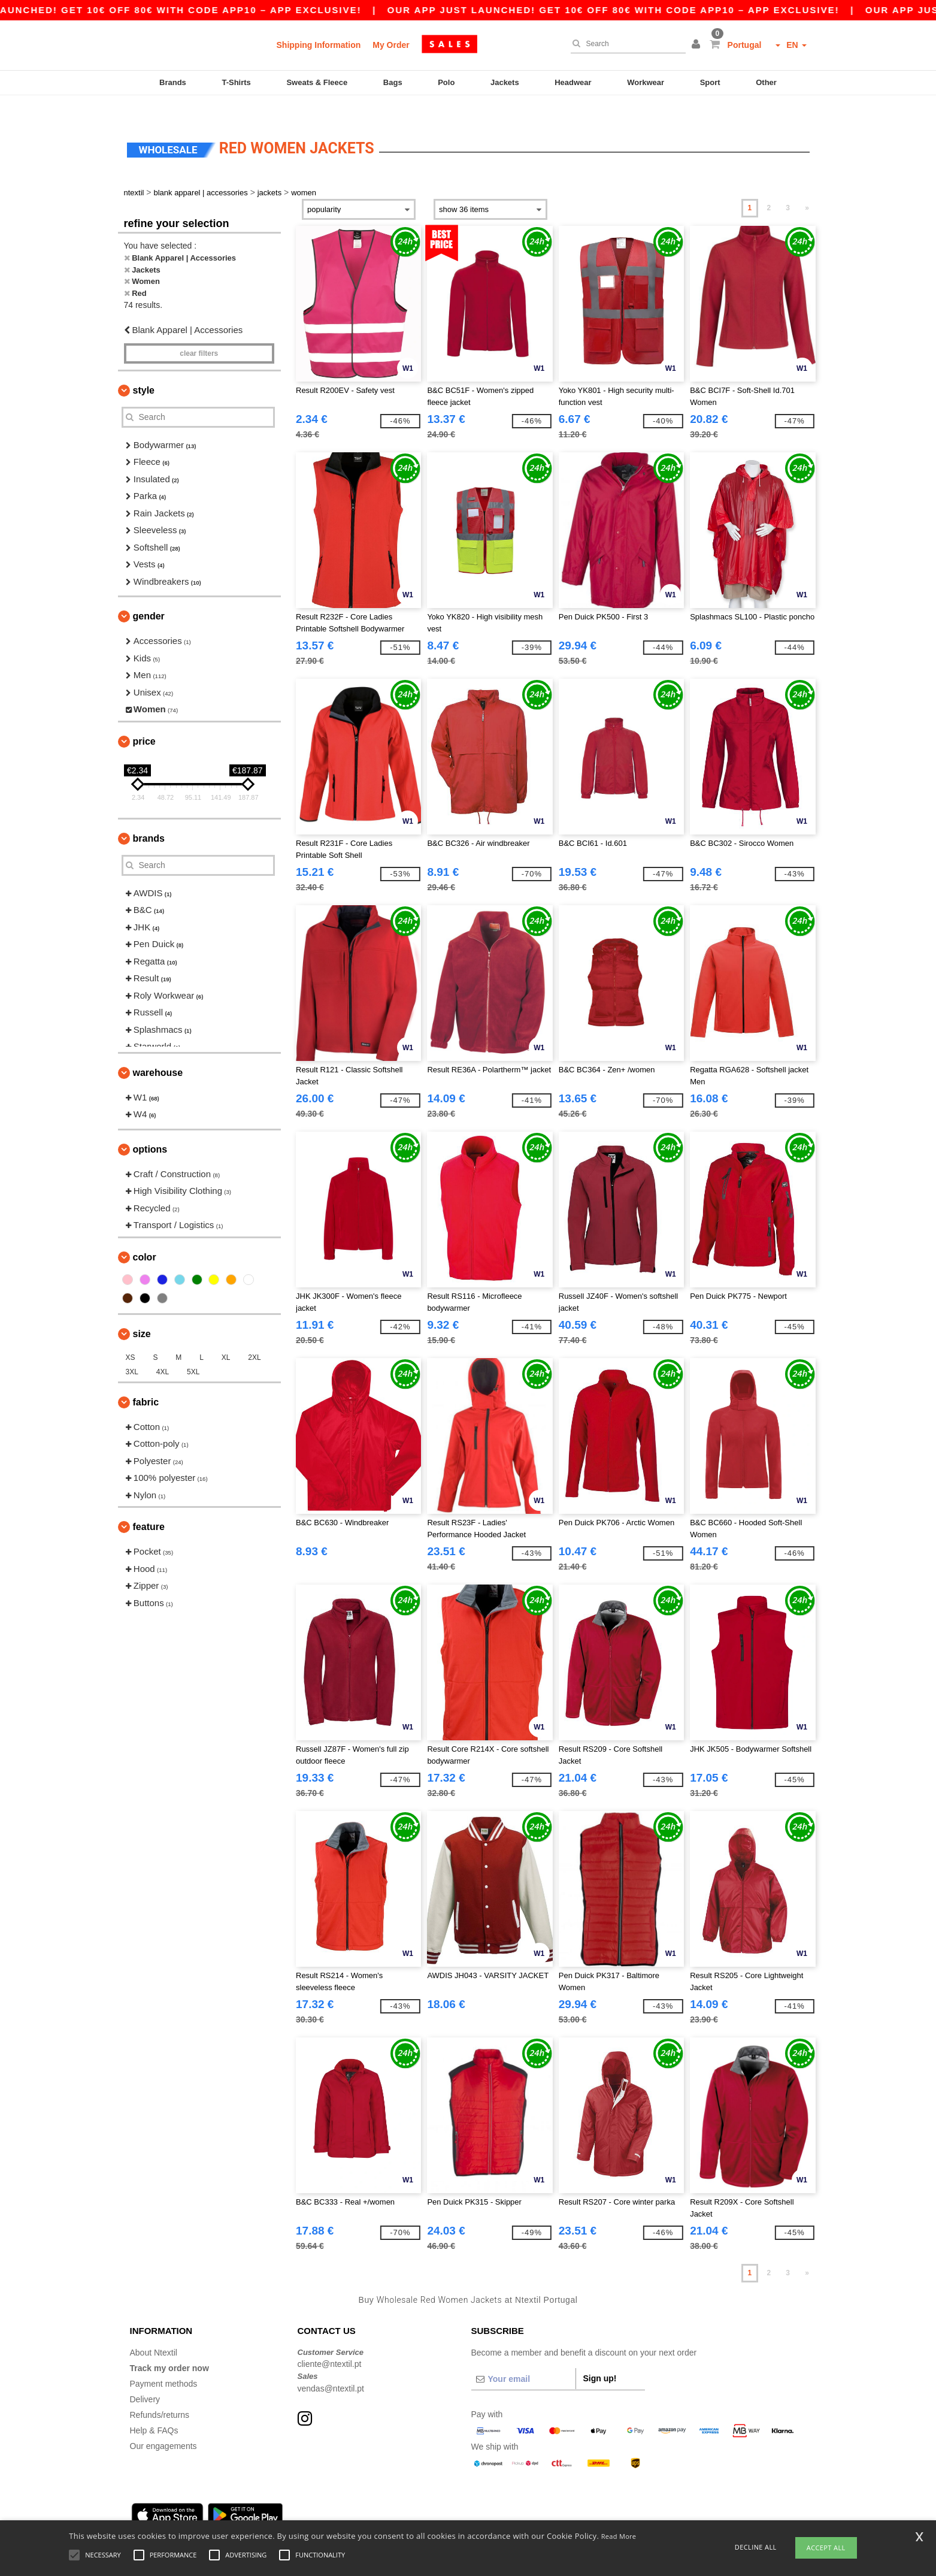 The width and height of the screenshot is (936, 2576). Describe the element at coordinates (392, 82) in the screenshot. I see `Bags` at that location.